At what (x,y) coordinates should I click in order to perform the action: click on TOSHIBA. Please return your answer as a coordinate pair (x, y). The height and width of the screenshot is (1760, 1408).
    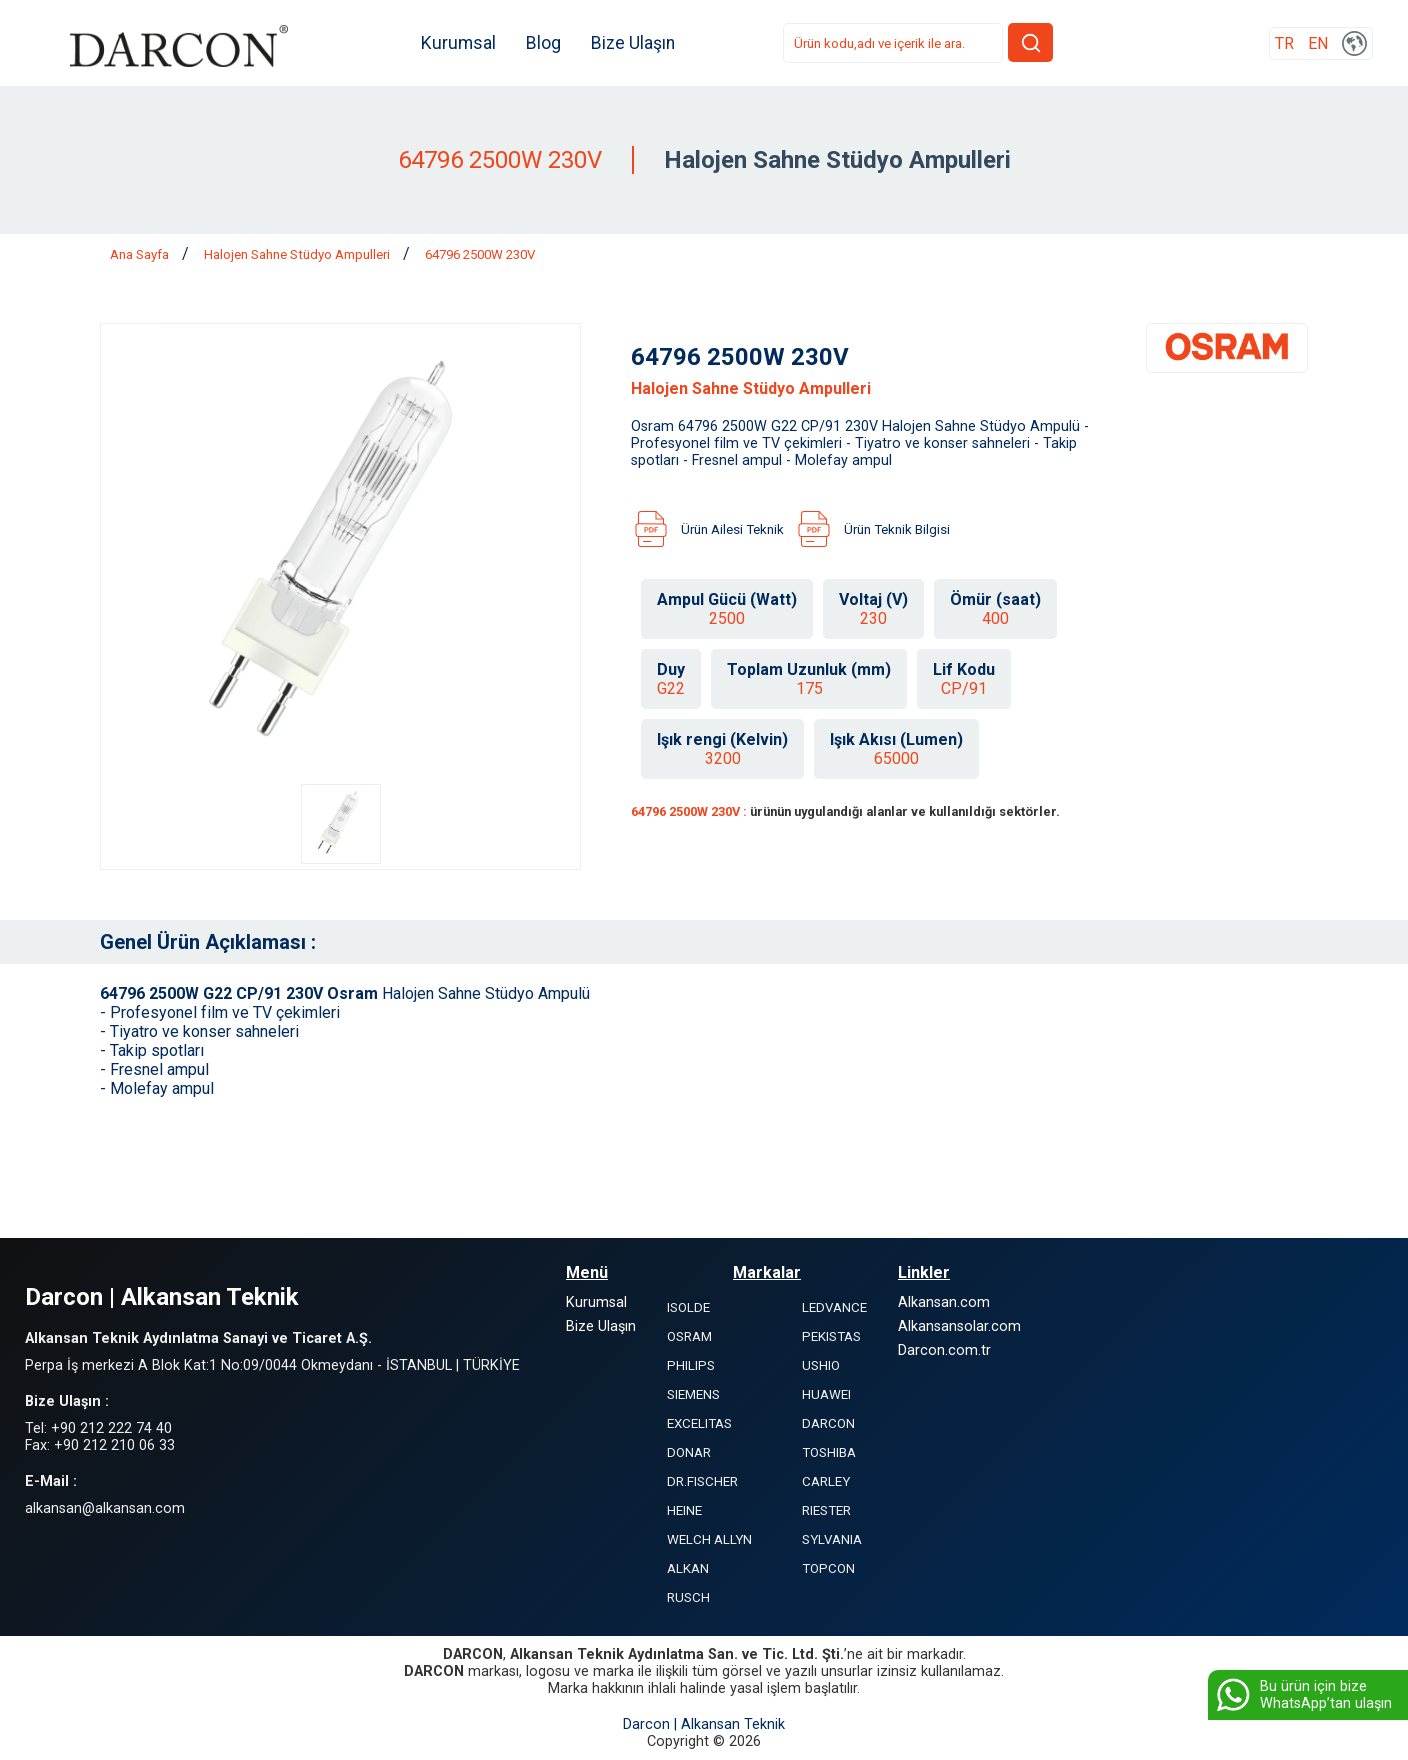
    Looking at the image, I should click on (829, 1452).